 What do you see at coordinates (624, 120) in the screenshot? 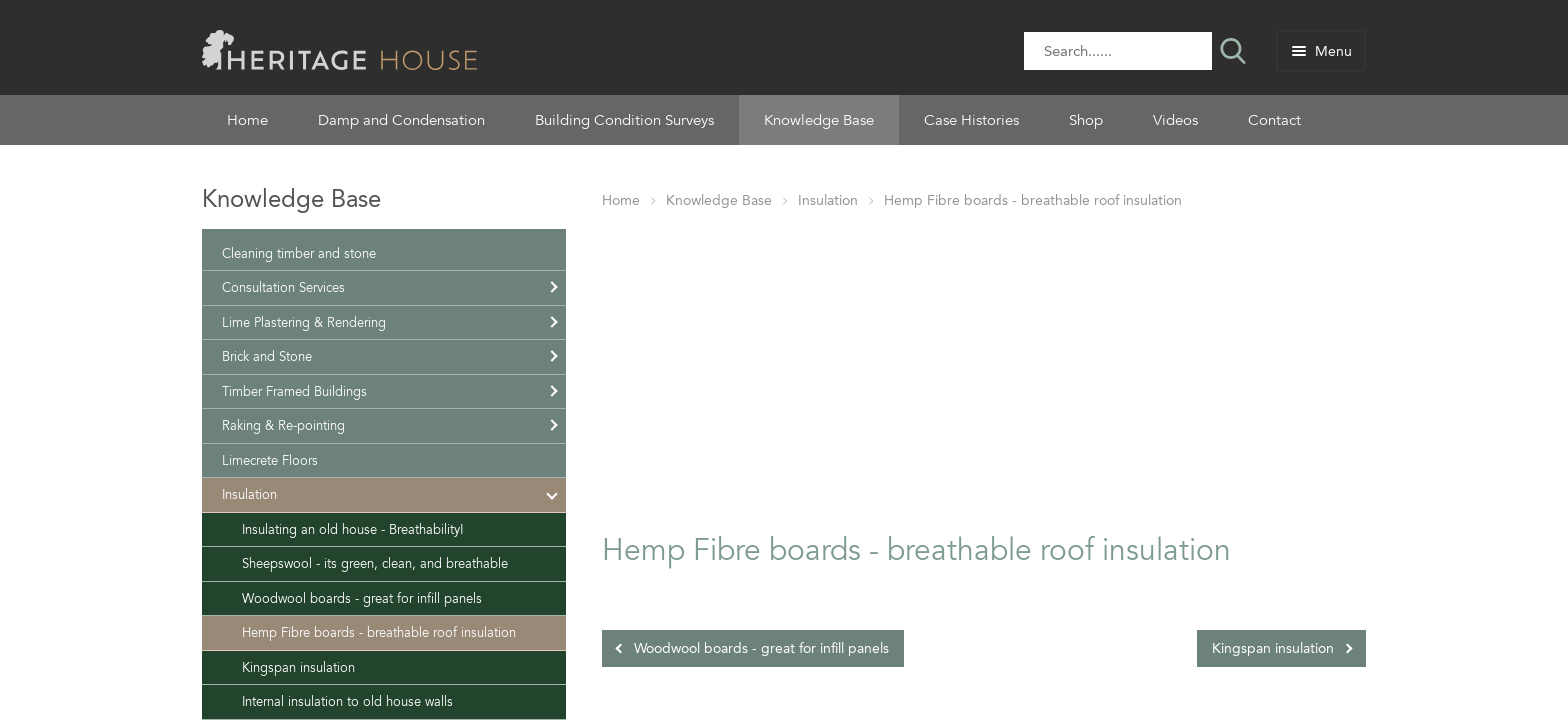
I see `Building Condition Surveys` at bounding box center [624, 120].